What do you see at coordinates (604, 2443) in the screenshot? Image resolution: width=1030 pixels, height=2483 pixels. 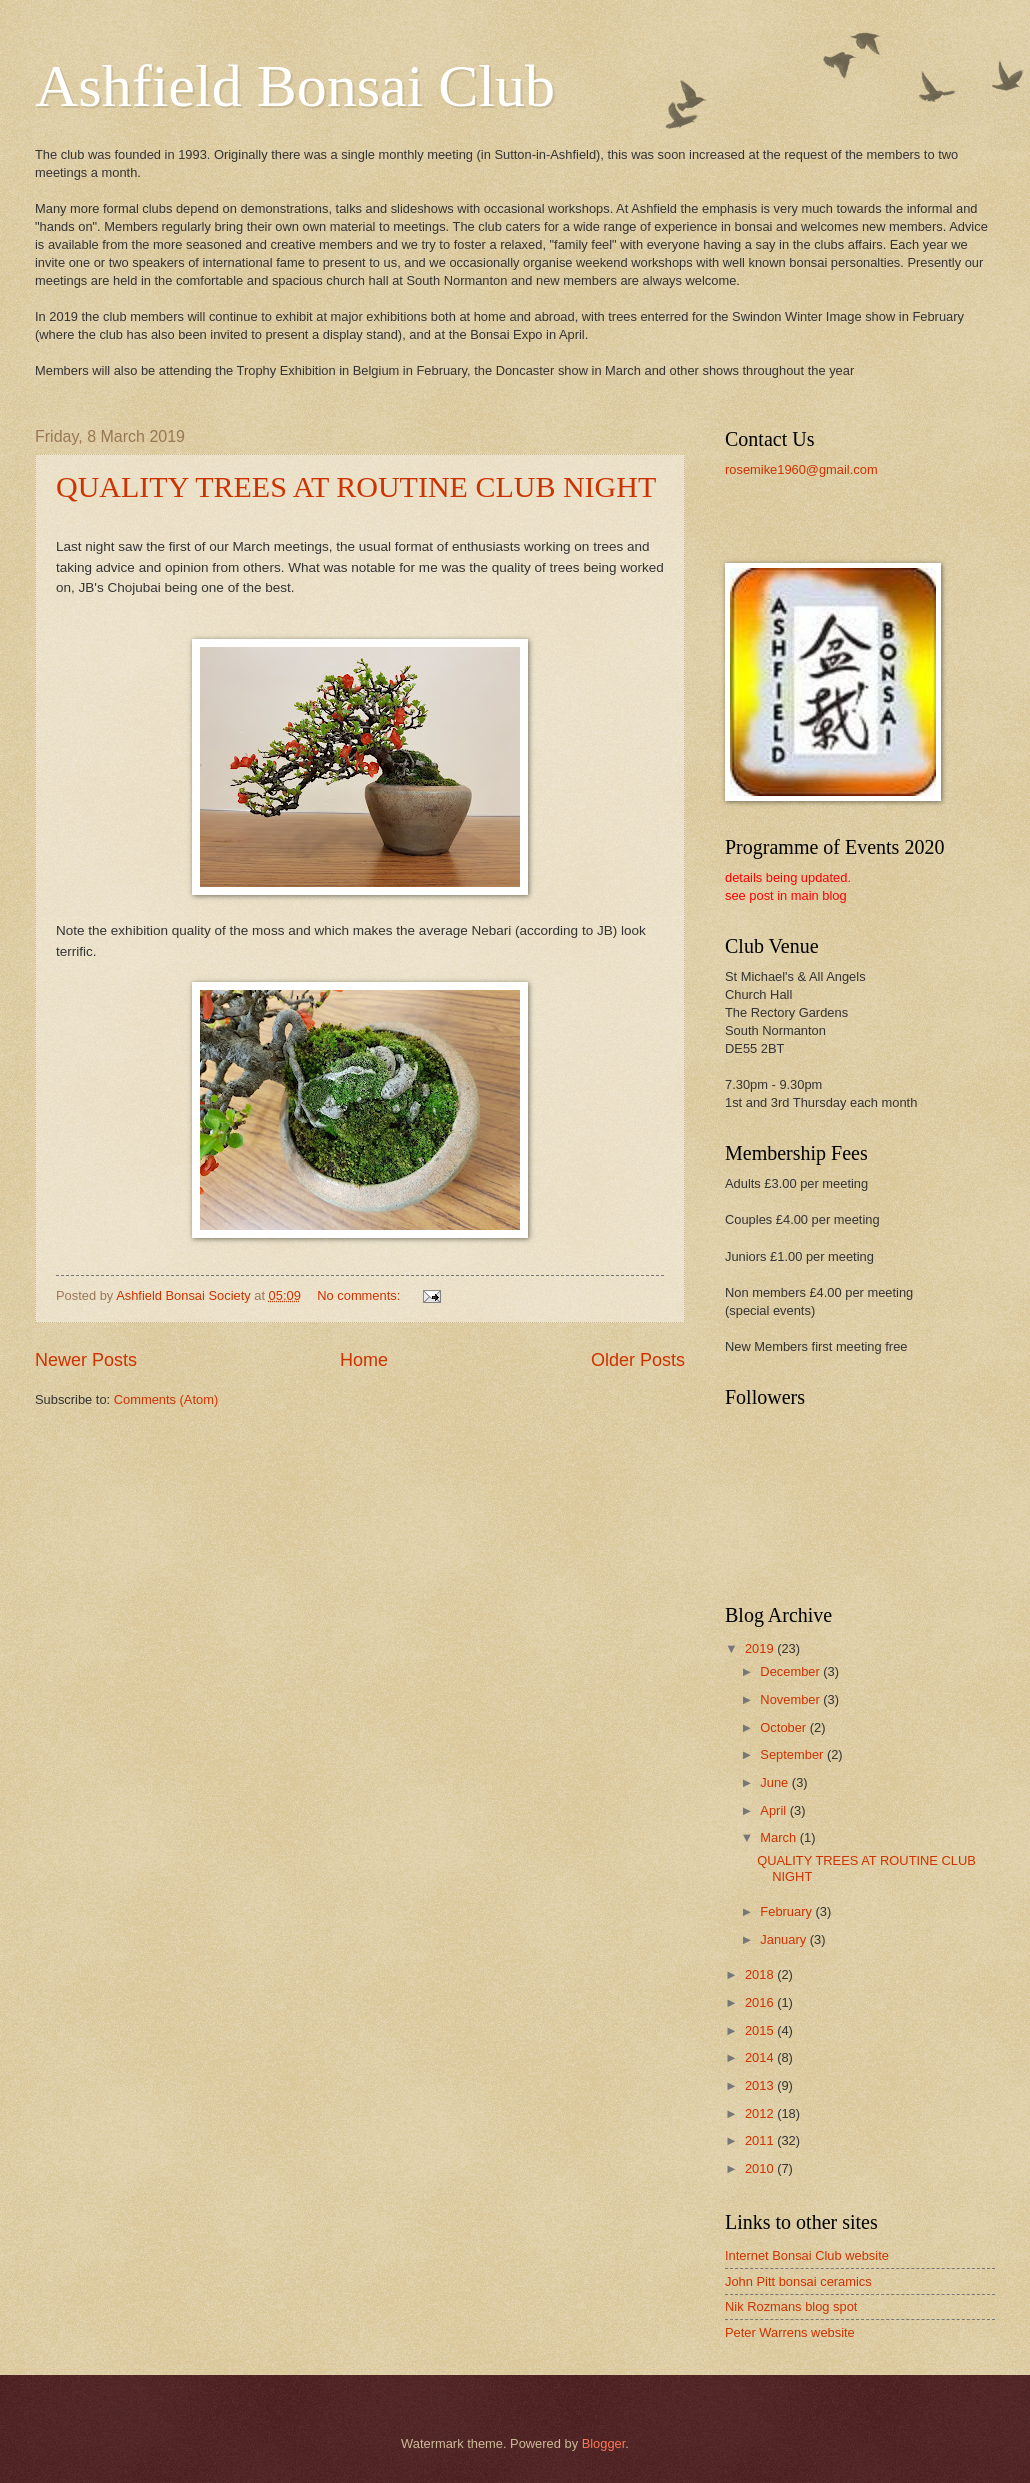 I see `Blogger` at bounding box center [604, 2443].